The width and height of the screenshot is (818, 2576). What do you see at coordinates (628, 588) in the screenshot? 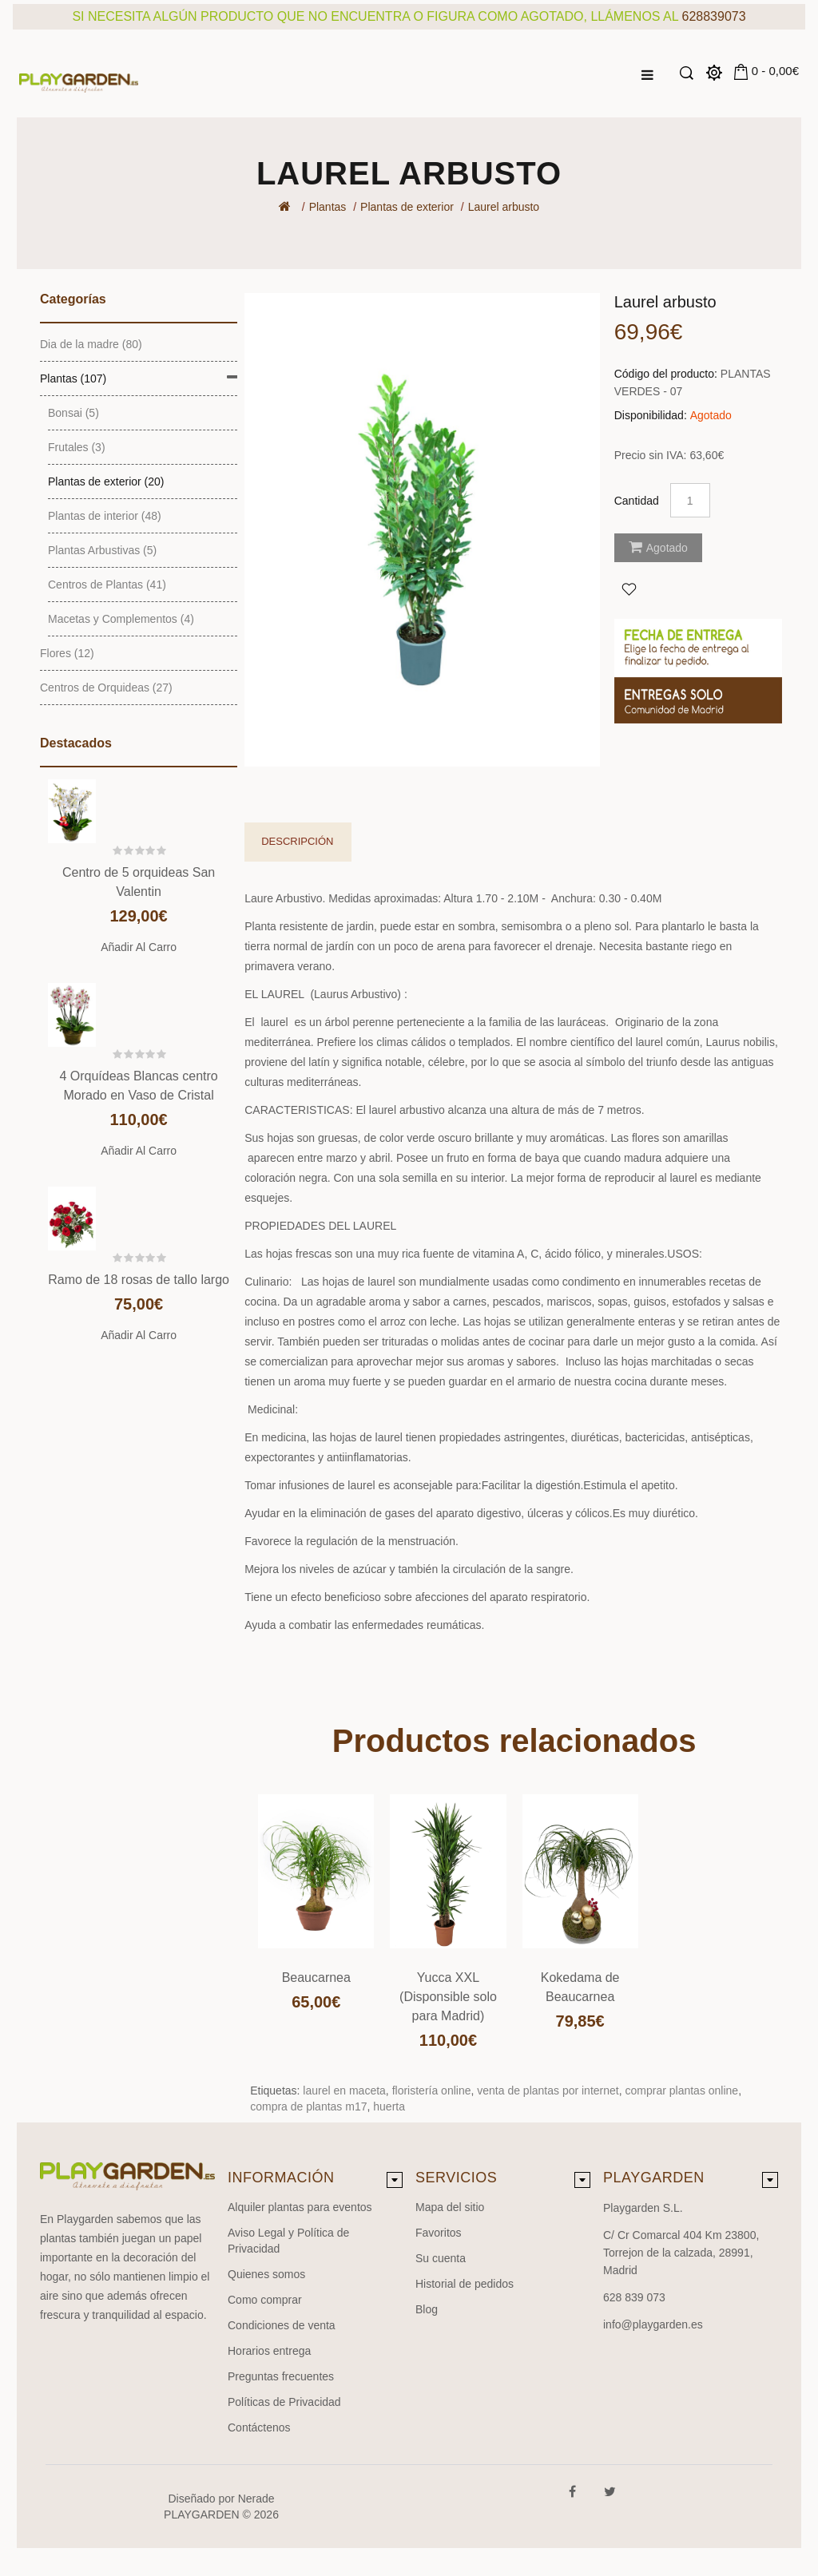
I see `Agregar a Favoritos` at bounding box center [628, 588].